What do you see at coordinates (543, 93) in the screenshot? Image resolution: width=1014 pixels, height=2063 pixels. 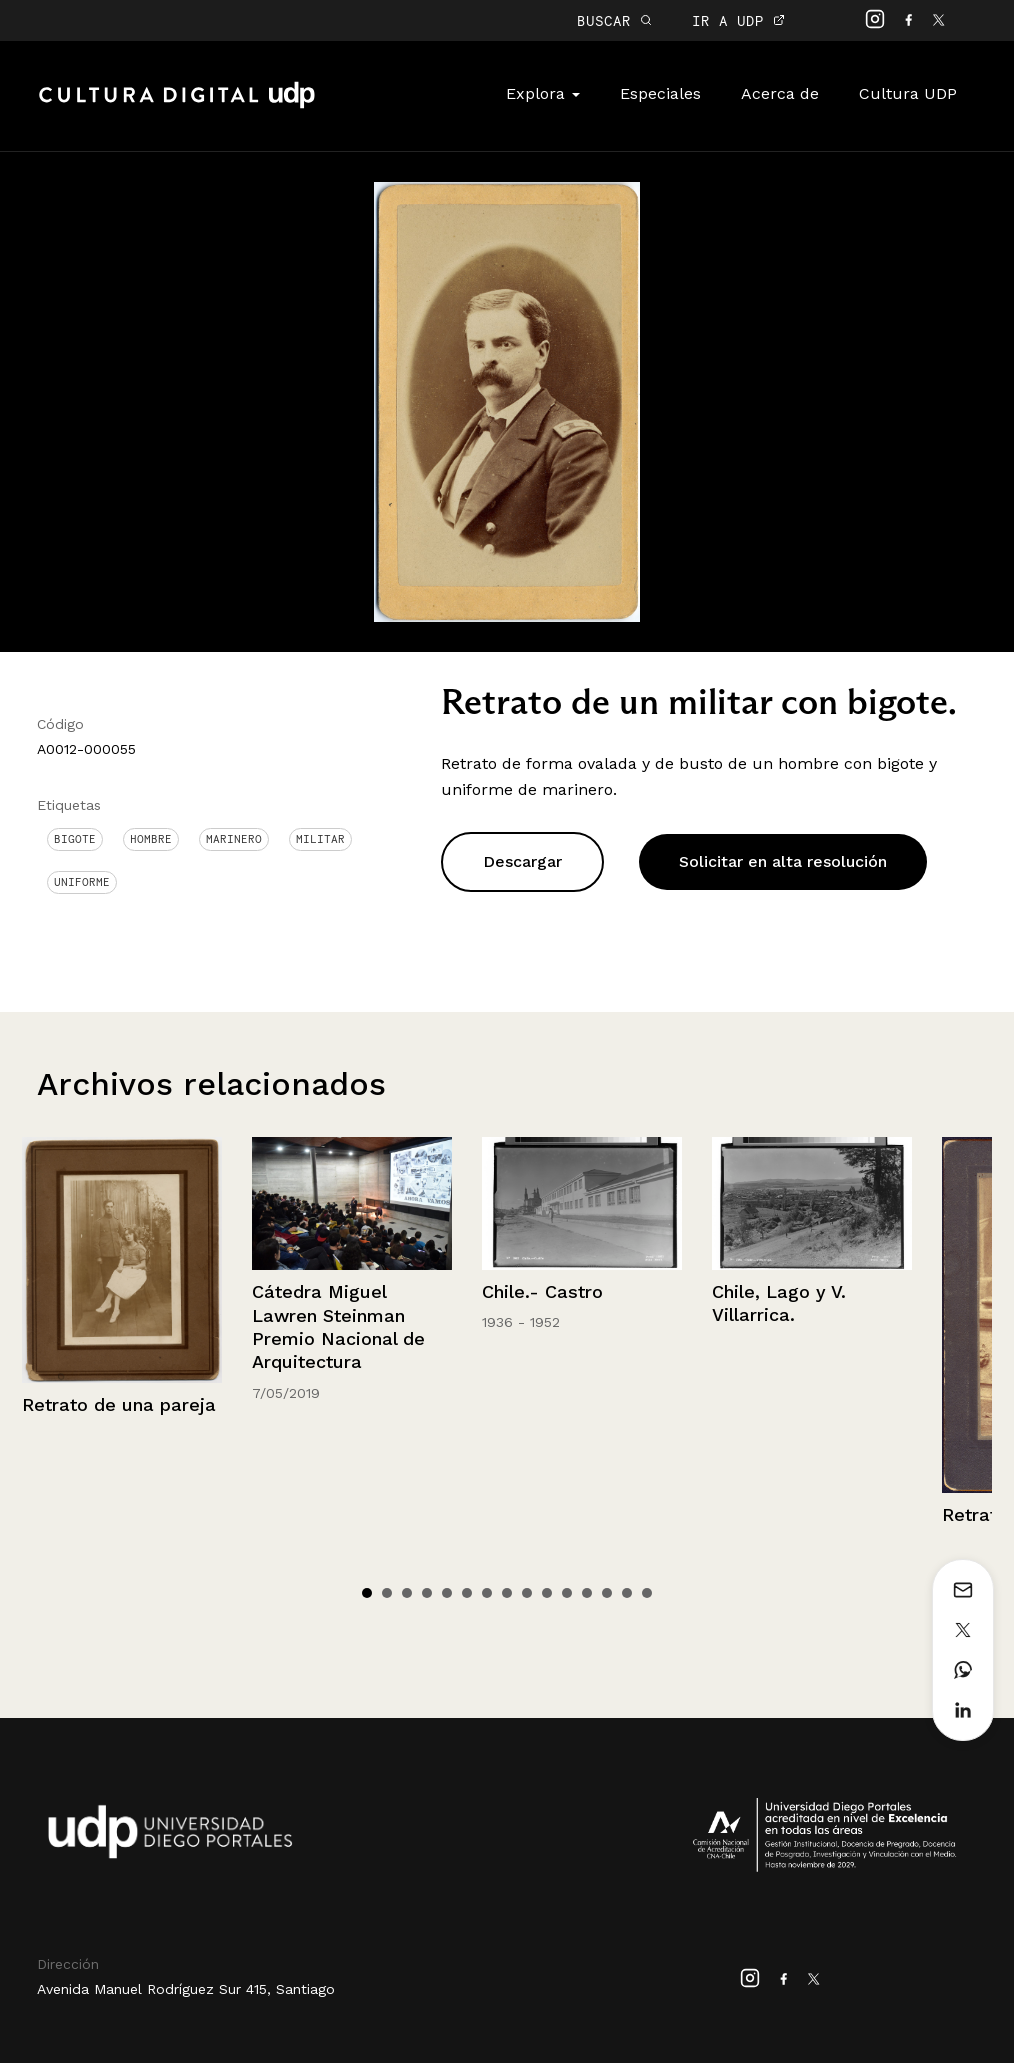 I see `Explora` at bounding box center [543, 93].